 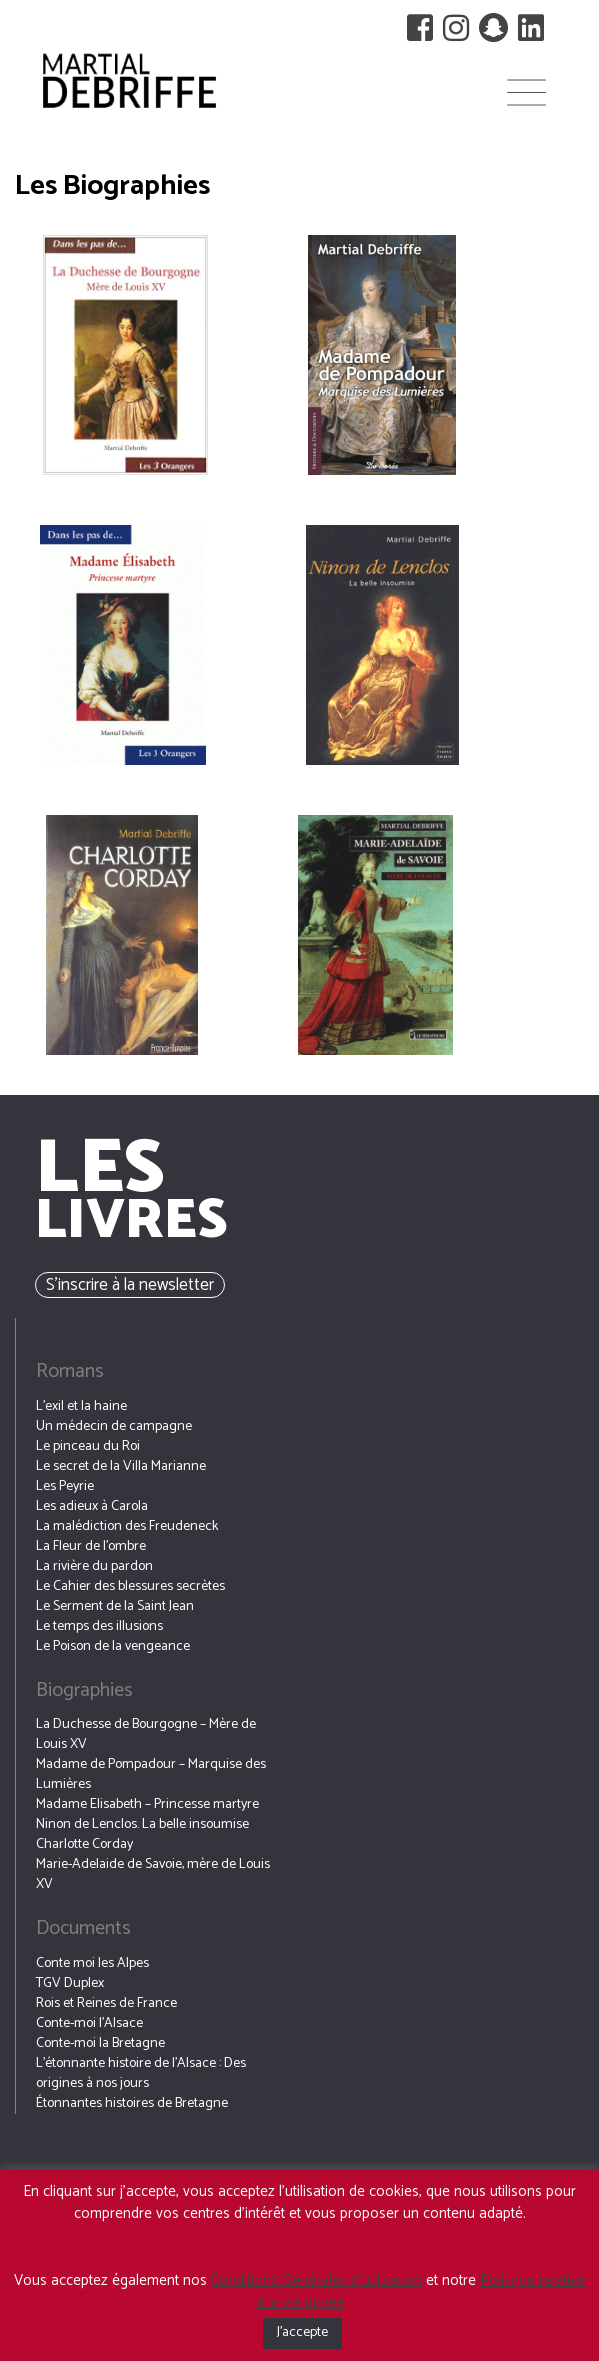 What do you see at coordinates (70, 1371) in the screenshot?
I see `Romans` at bounding box center [70, 1371].